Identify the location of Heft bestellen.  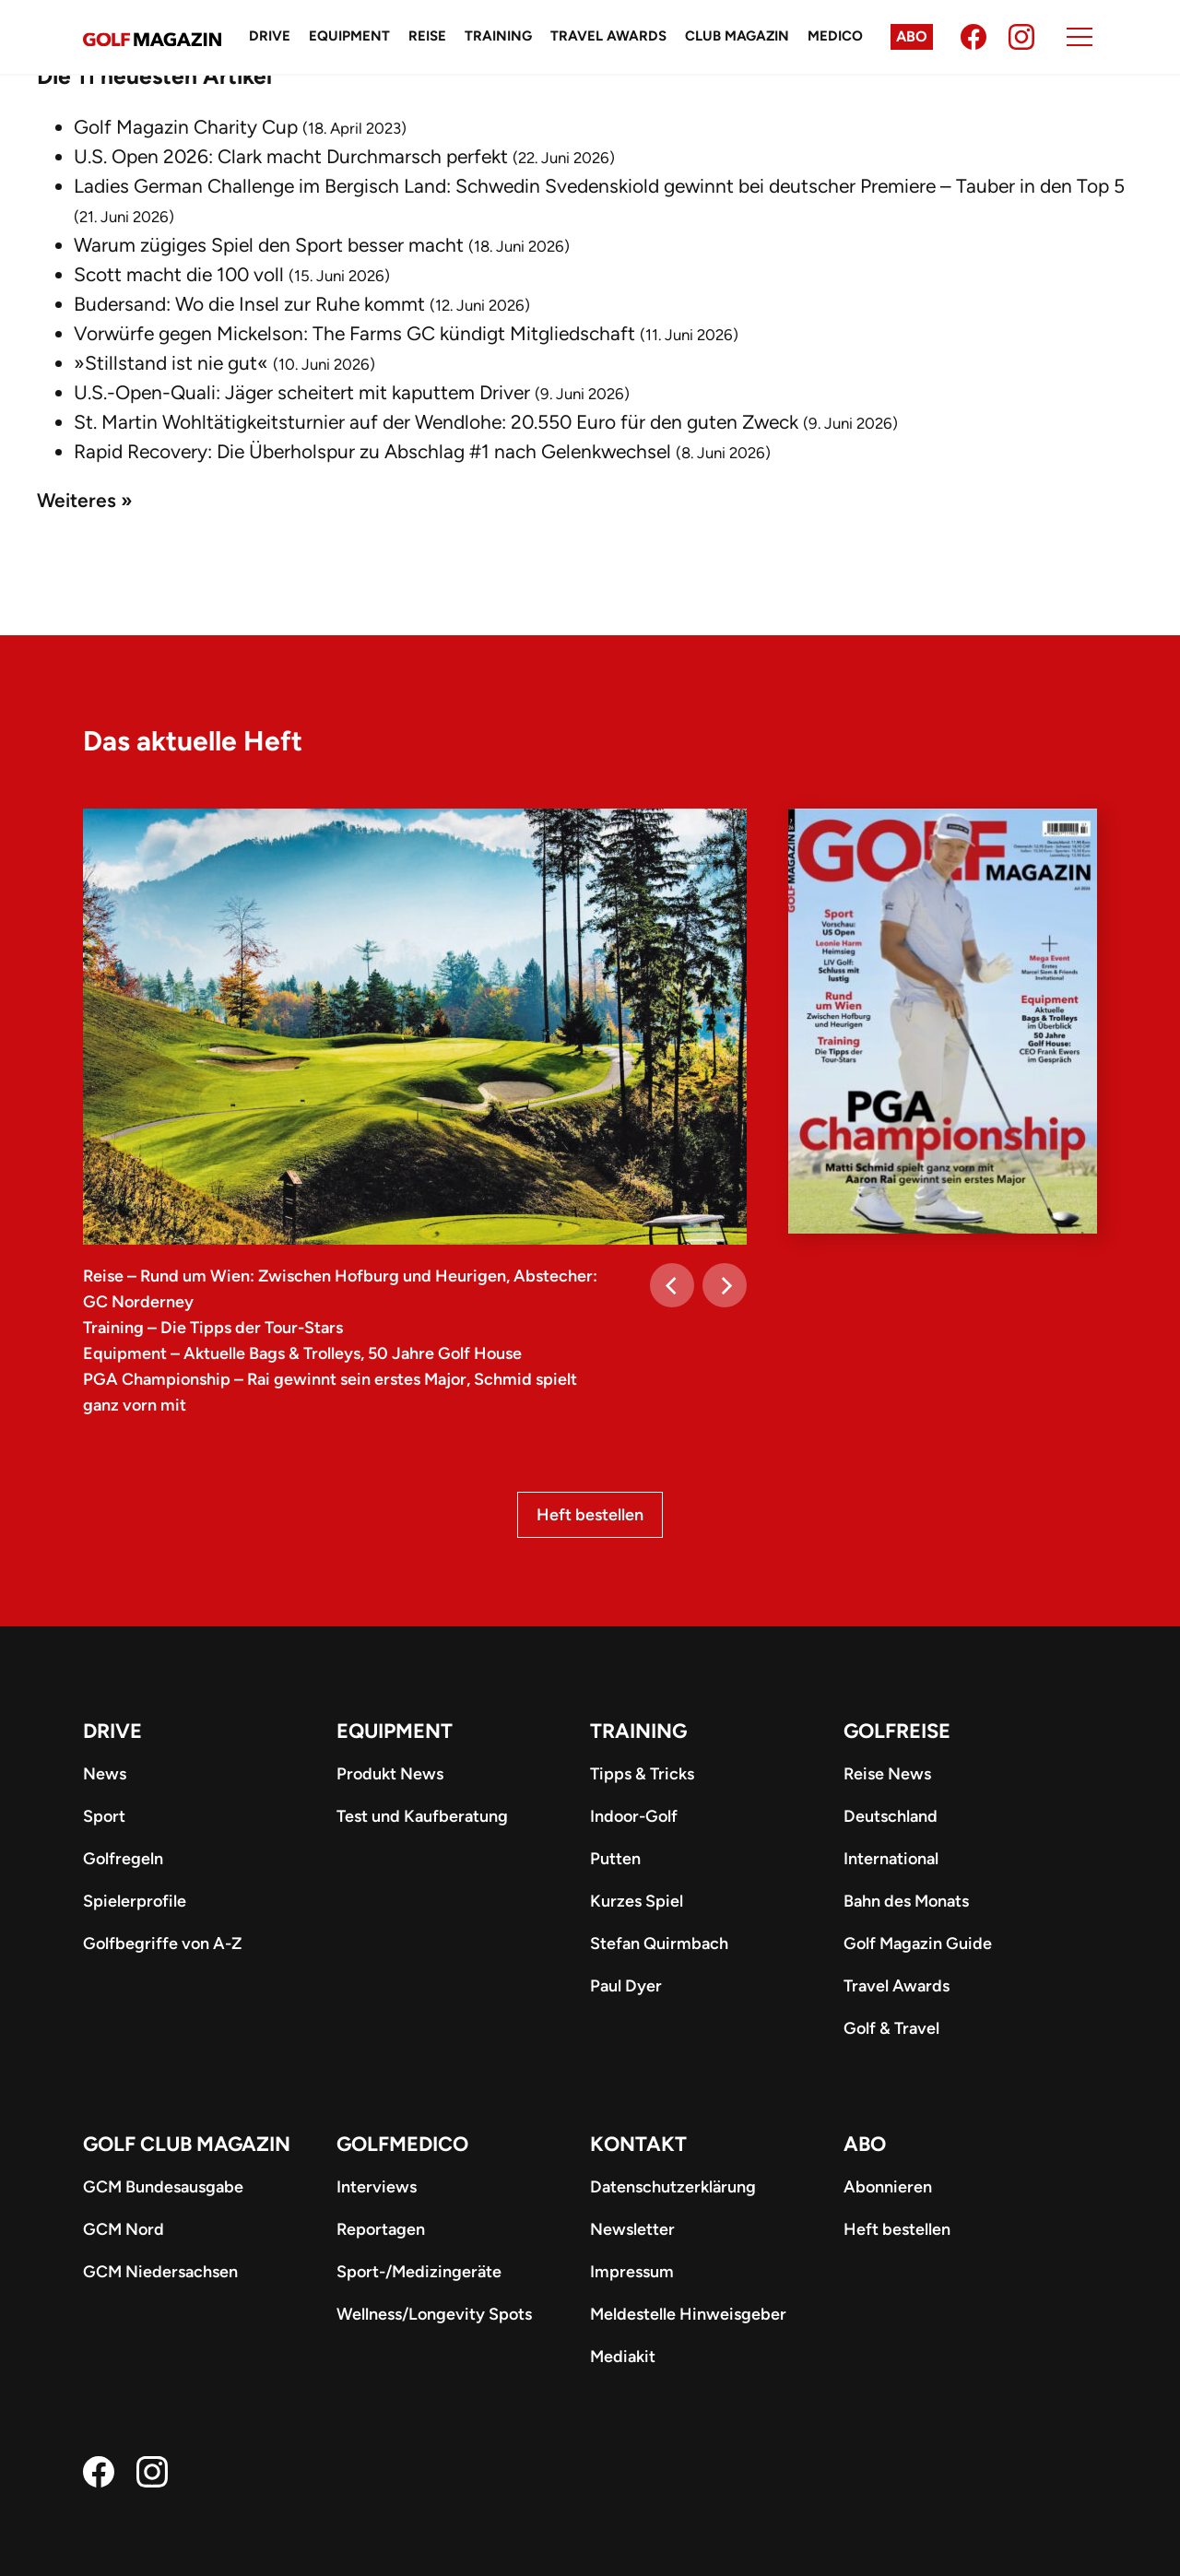
(590, 1515).